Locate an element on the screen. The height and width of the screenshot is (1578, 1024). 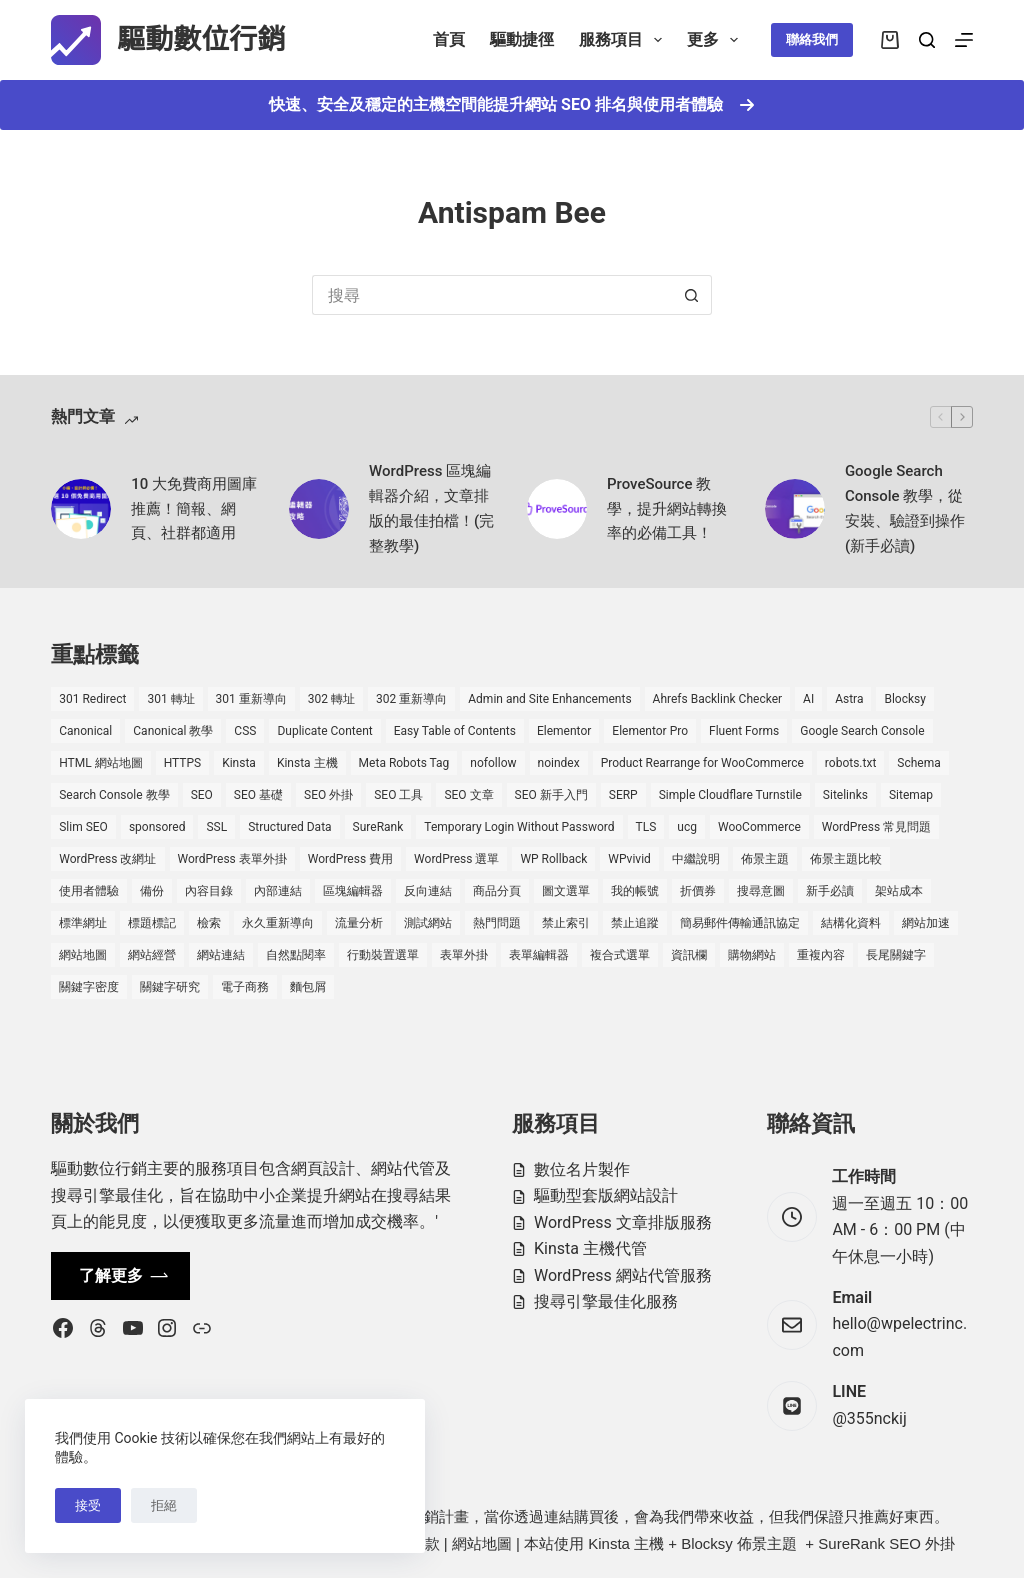
Search Console 教學 [Search Console 教學 (1 個項目)] is located at coordinates (114, 795).